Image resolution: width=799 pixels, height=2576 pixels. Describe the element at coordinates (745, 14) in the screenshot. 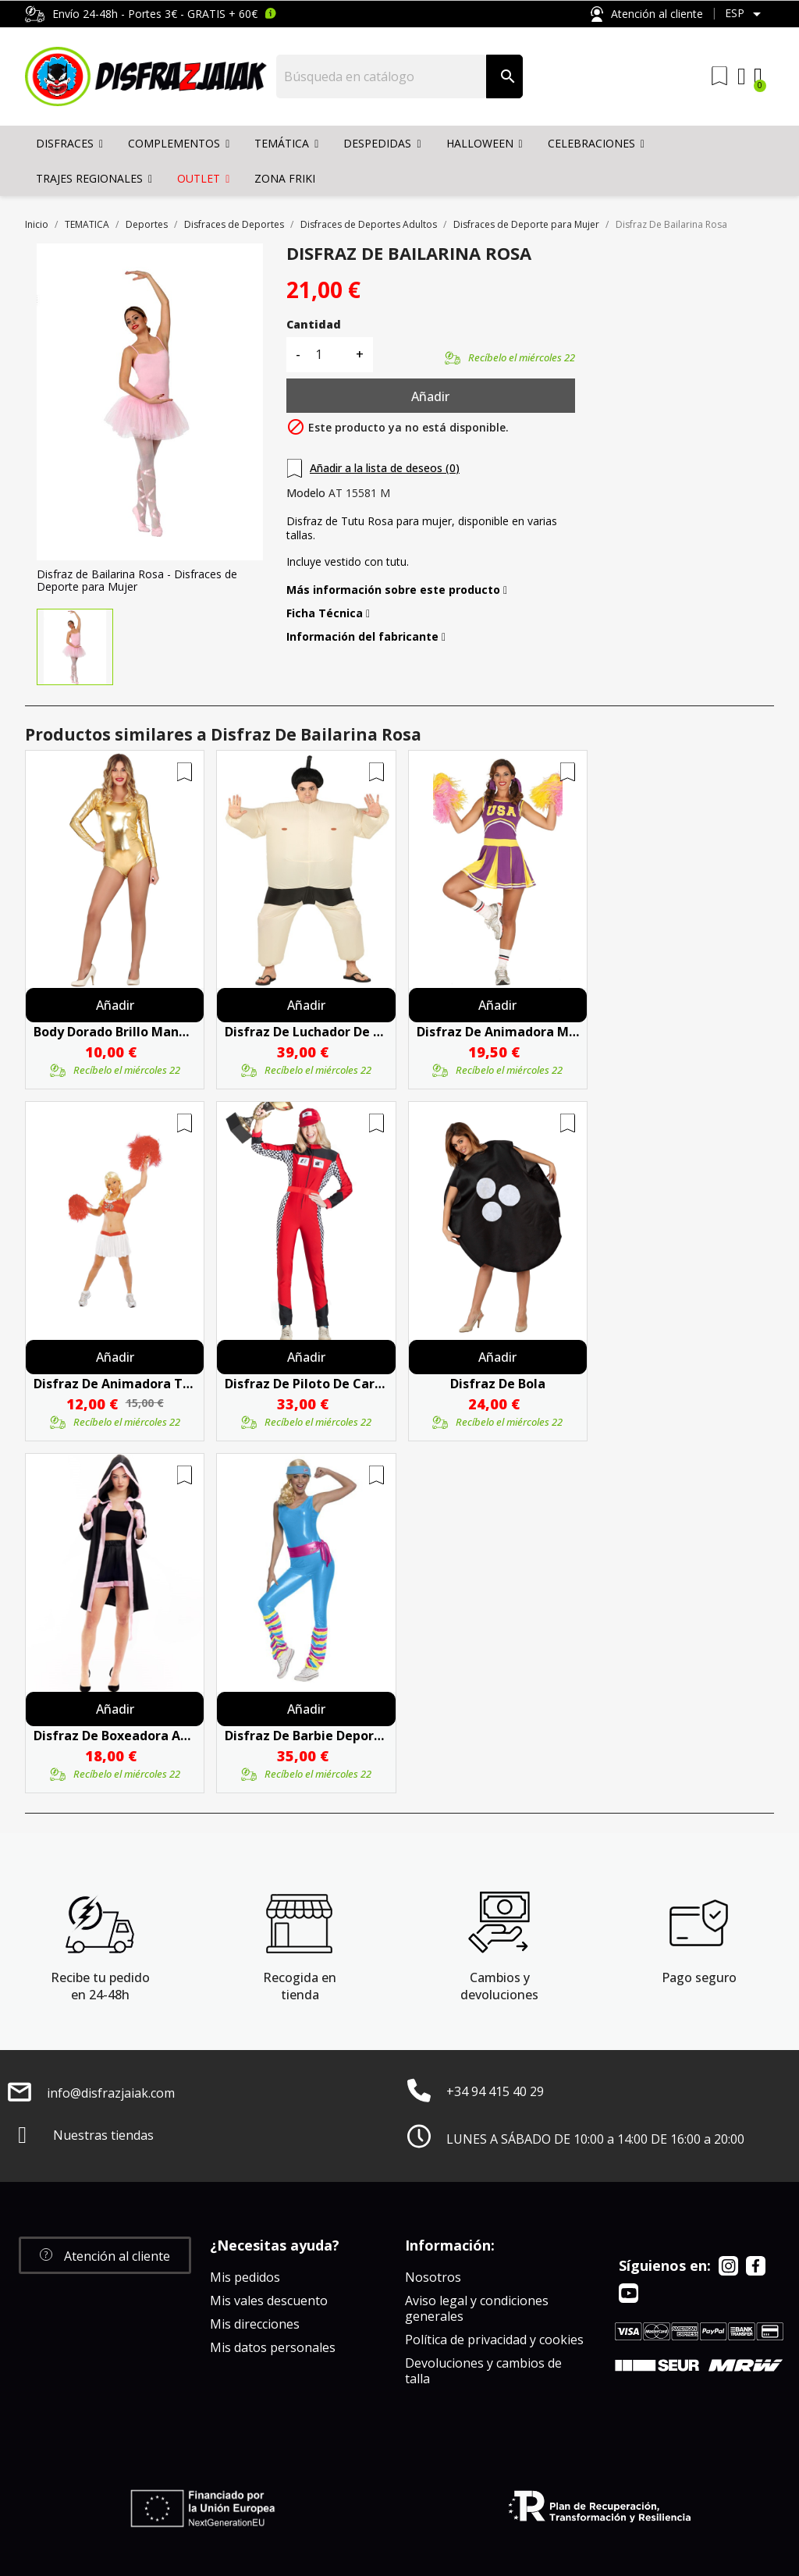

I see `[Selector desplegable de idioma]` at that location.